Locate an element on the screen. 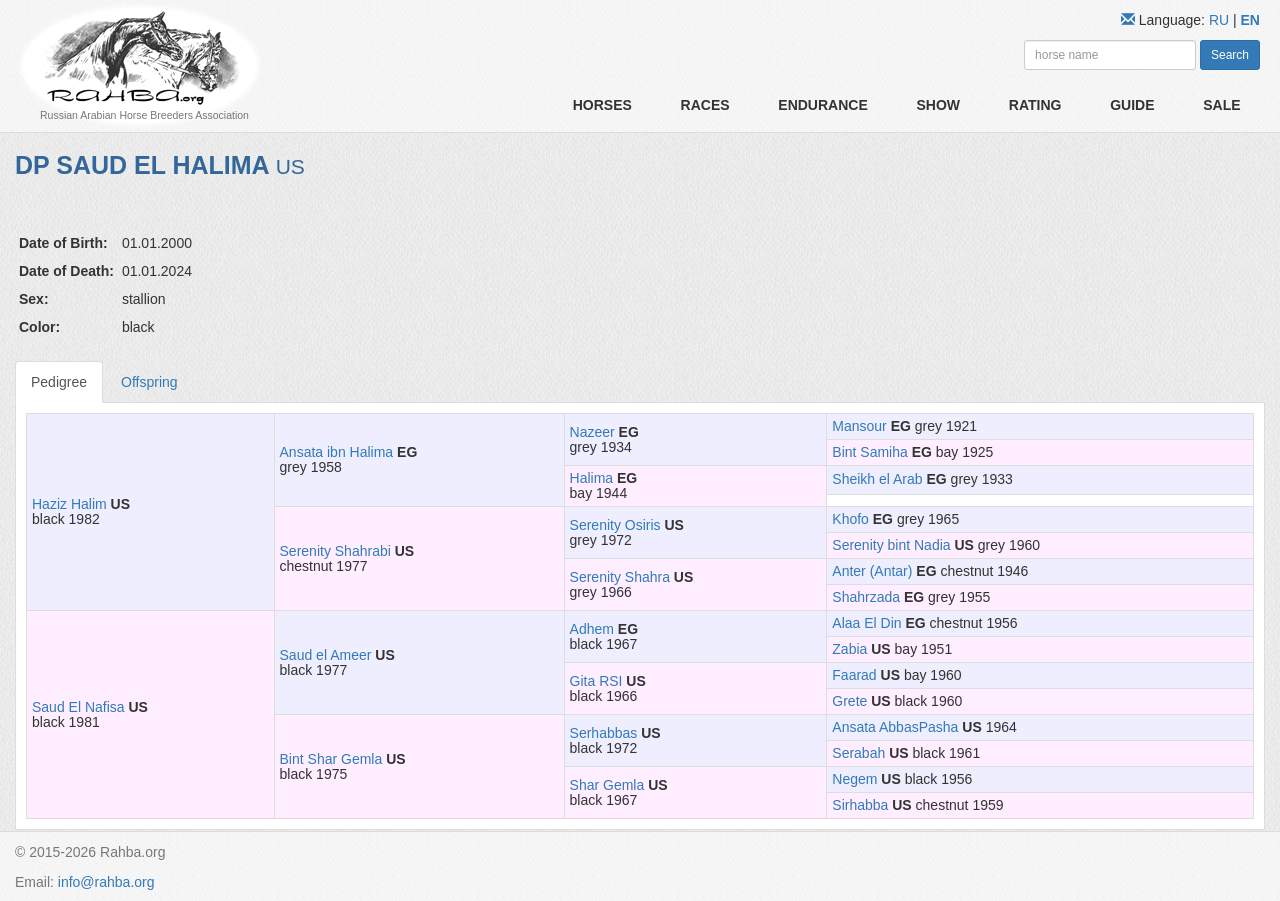 The image size is (1280, 901). Serenity bint Nadia is located at coordinates (891, 545).